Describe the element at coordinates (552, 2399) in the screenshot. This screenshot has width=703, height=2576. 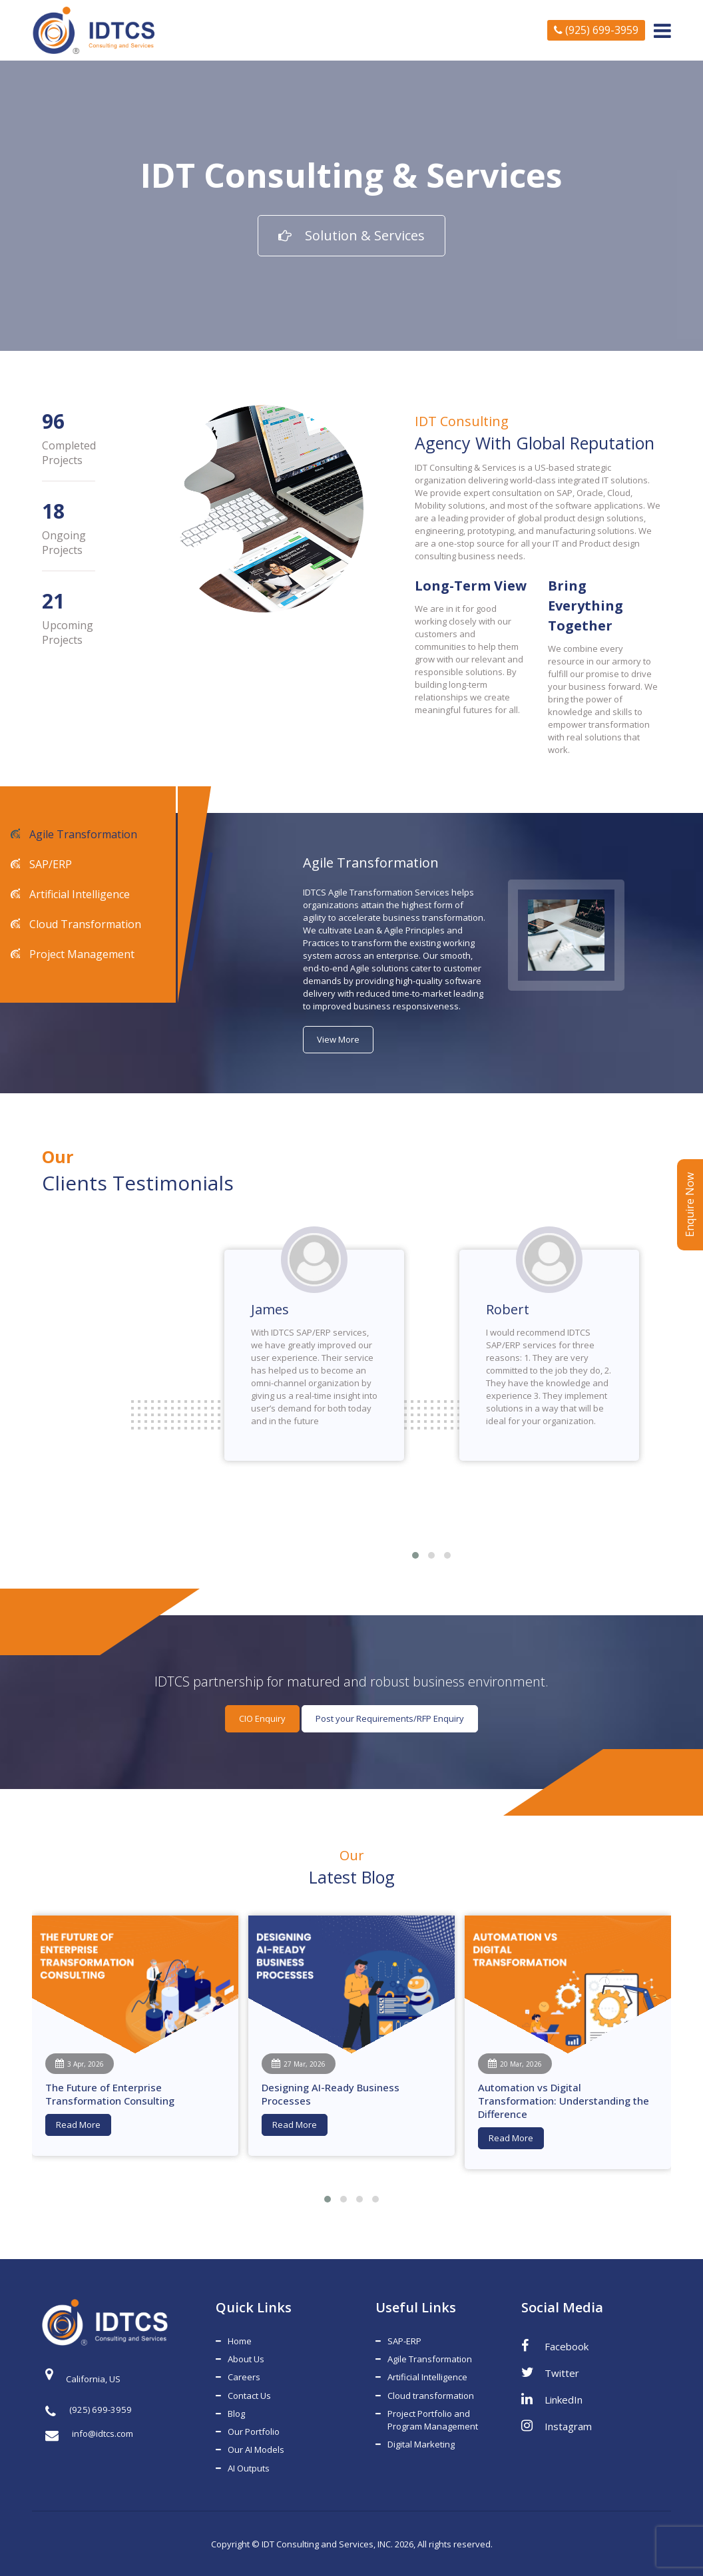
I see `LinkedIn` at that location.